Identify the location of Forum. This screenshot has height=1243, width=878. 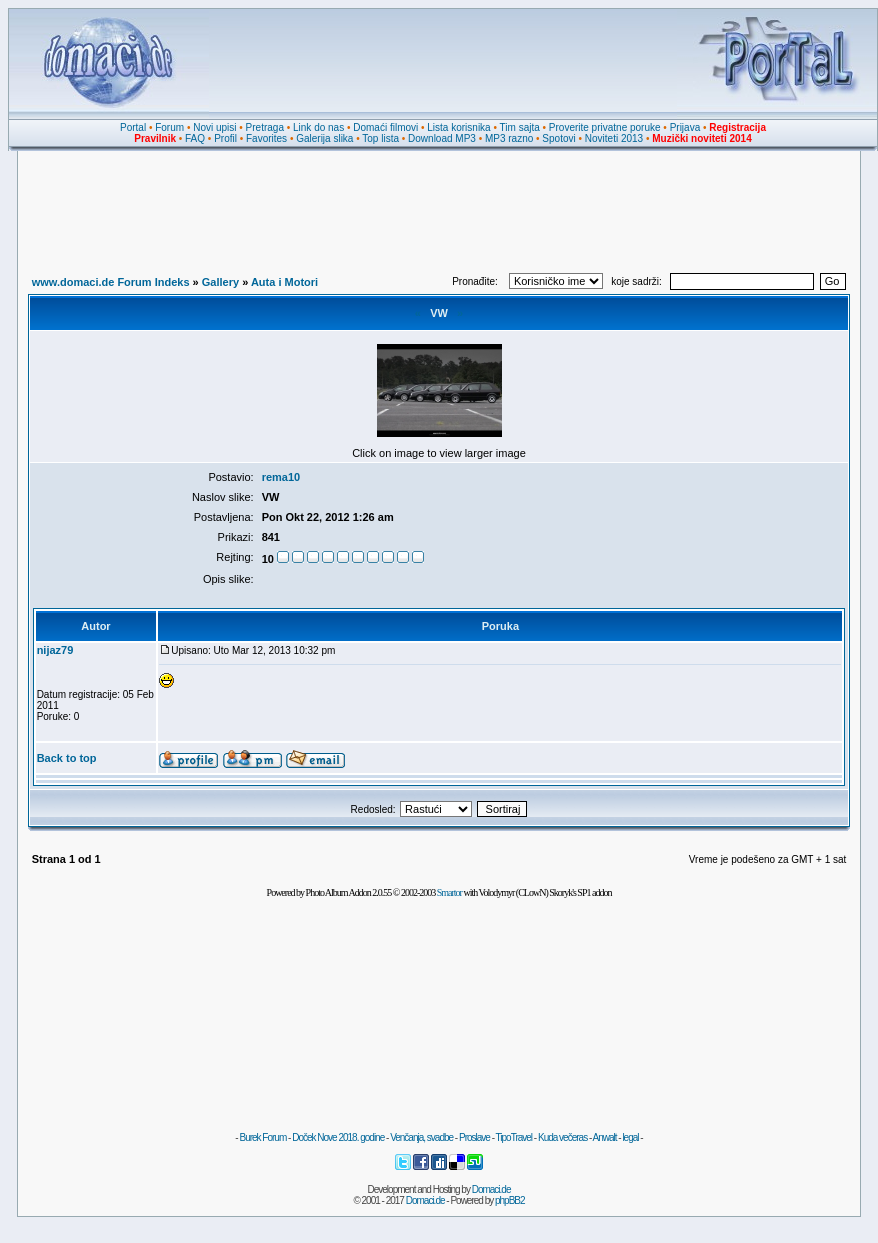
(169, 127).